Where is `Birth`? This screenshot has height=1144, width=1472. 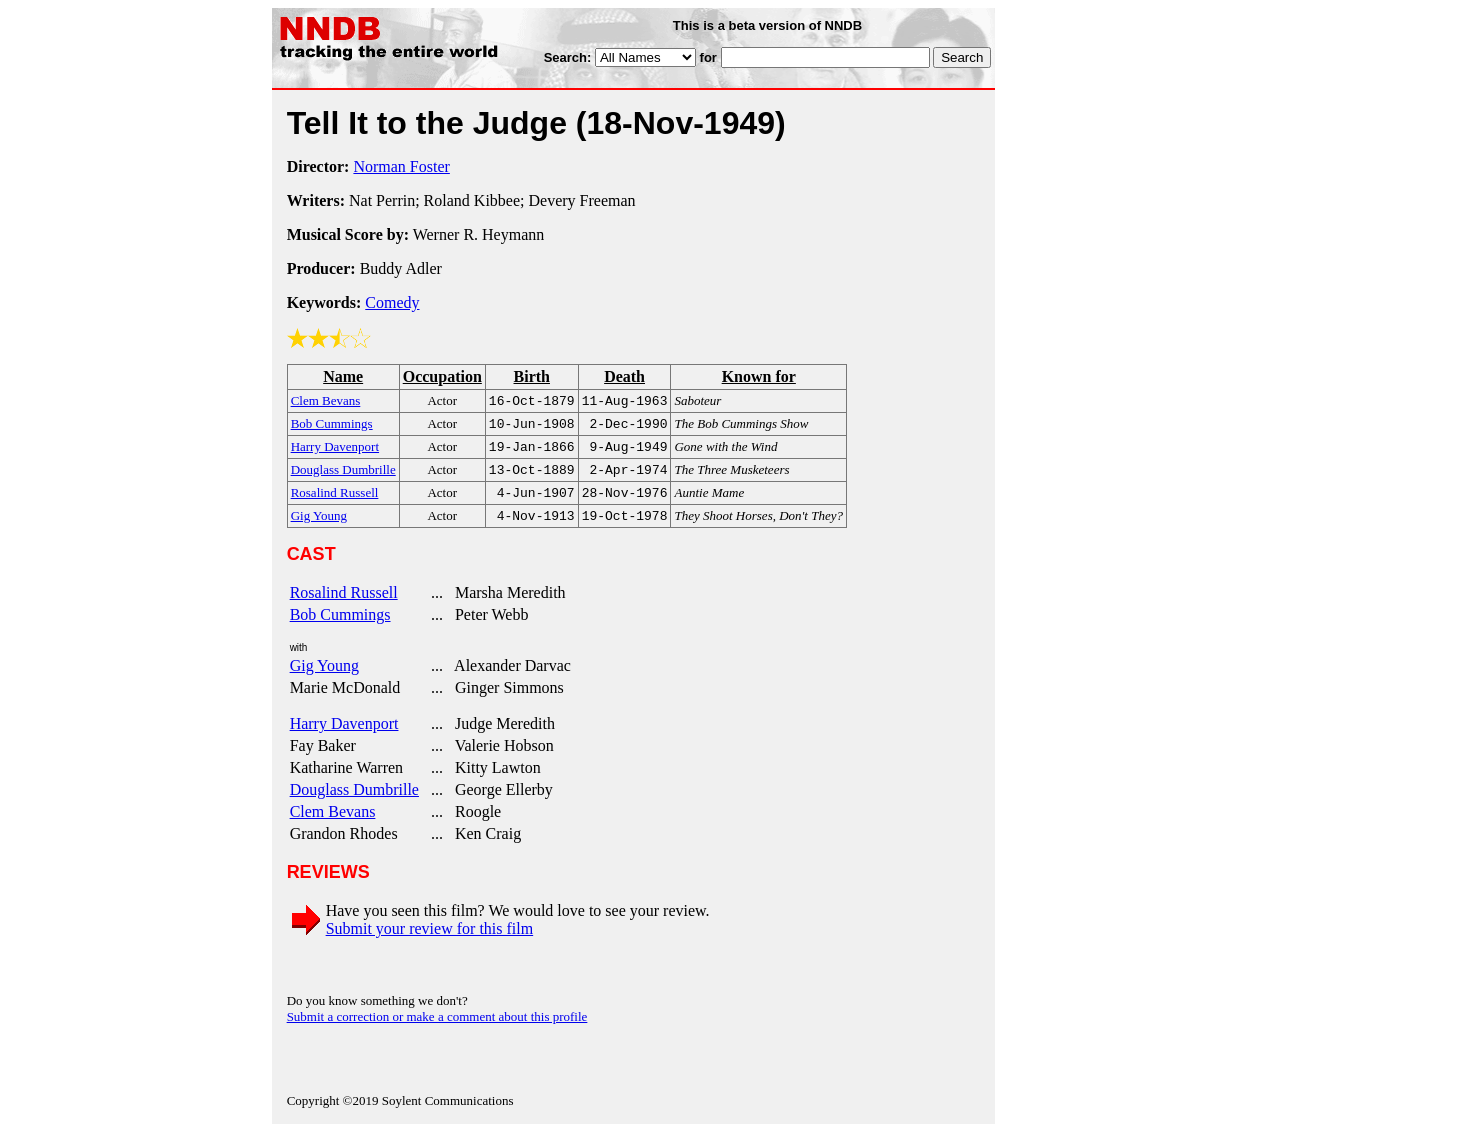 Birth is located at coordinates (532, 376).